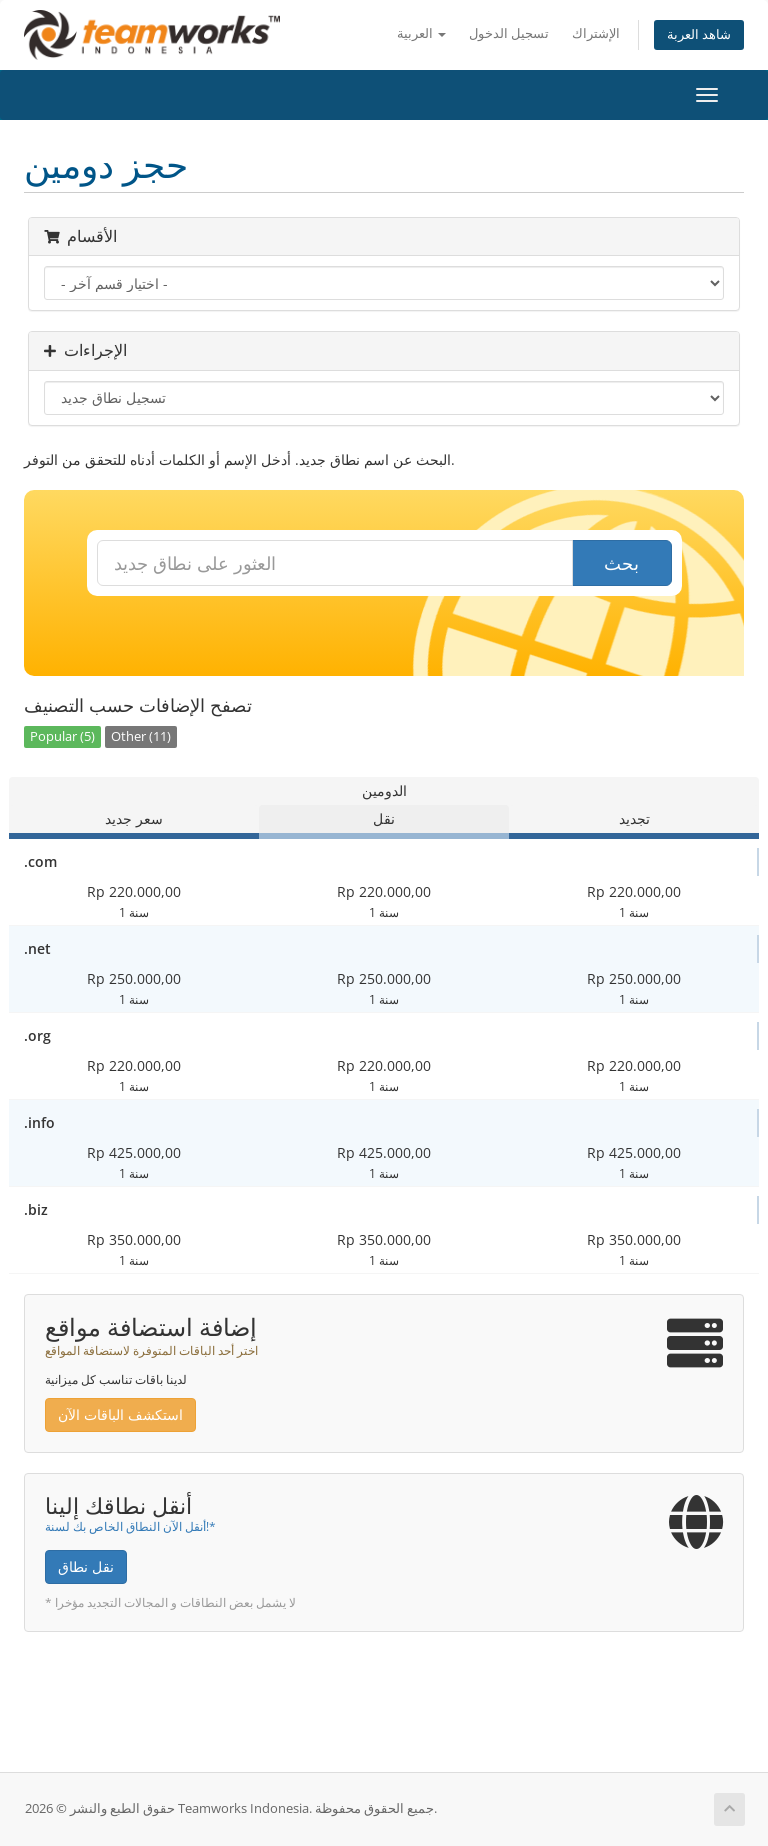  I want to click on تسجيل الدخول, so click(509, 33).